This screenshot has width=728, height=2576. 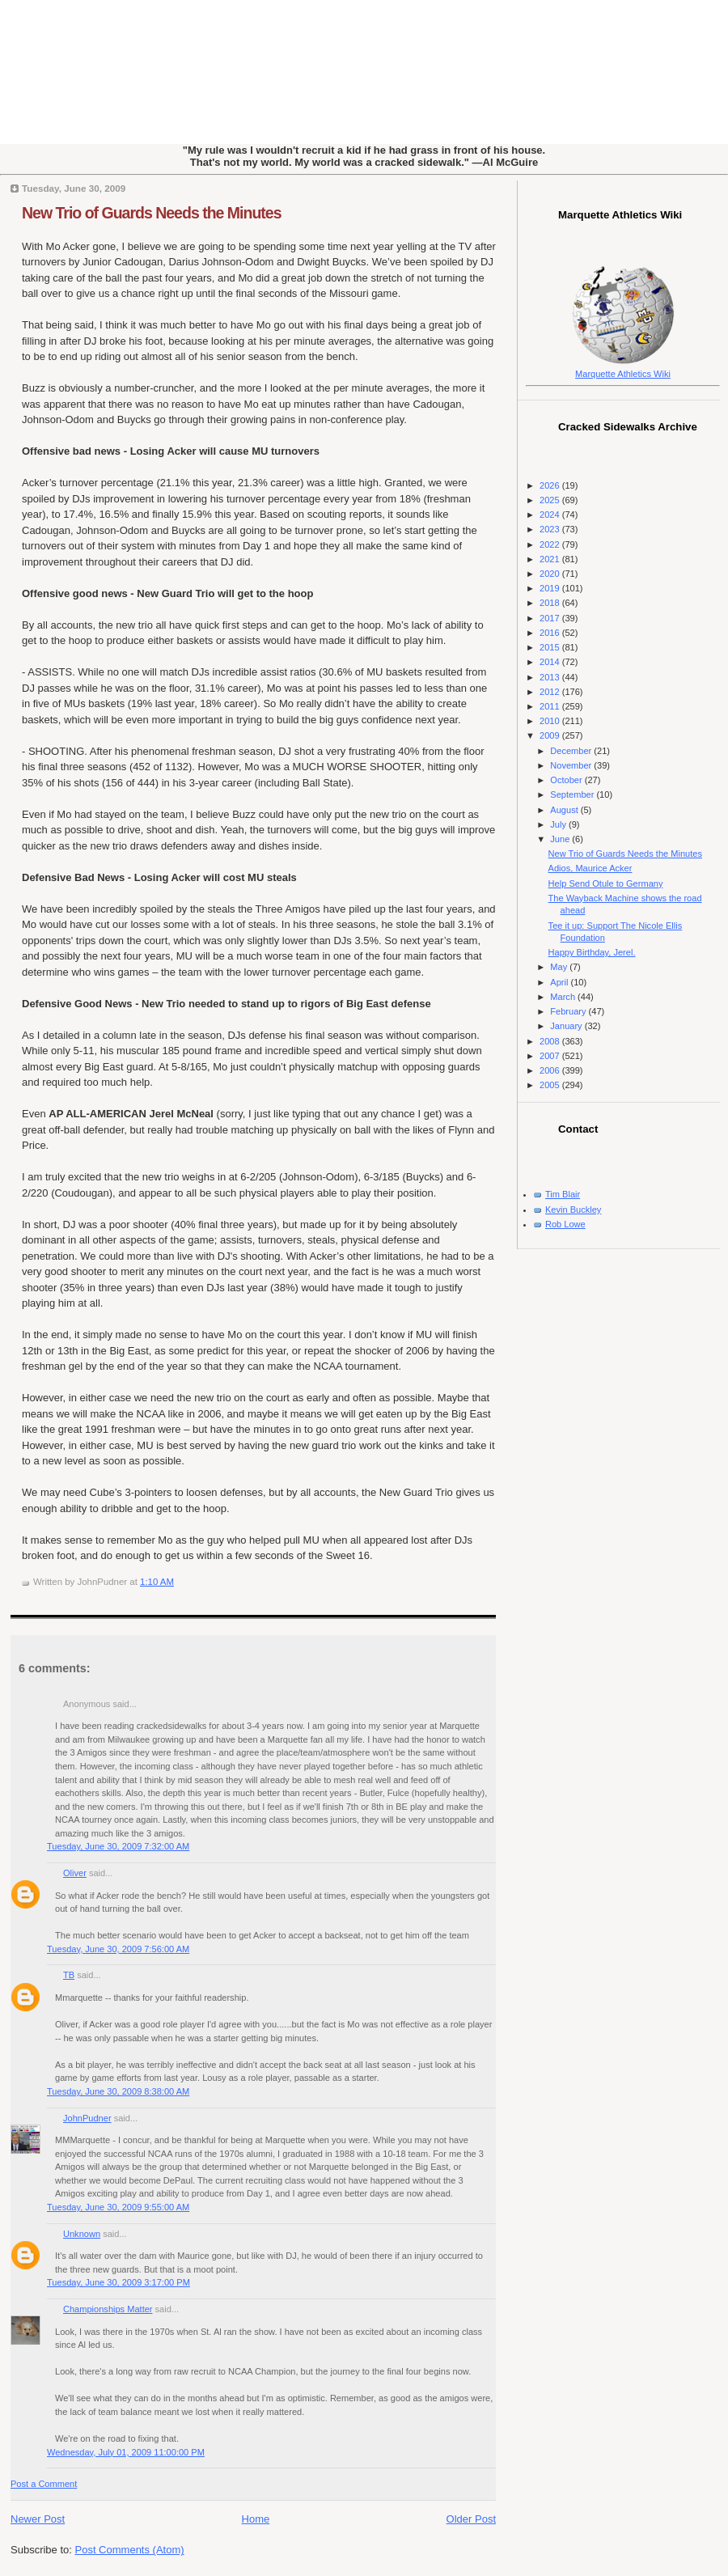 What do you see at coordinates (551, 603) in the screenshot?
I see `2018` at bounding box center [551, 603].